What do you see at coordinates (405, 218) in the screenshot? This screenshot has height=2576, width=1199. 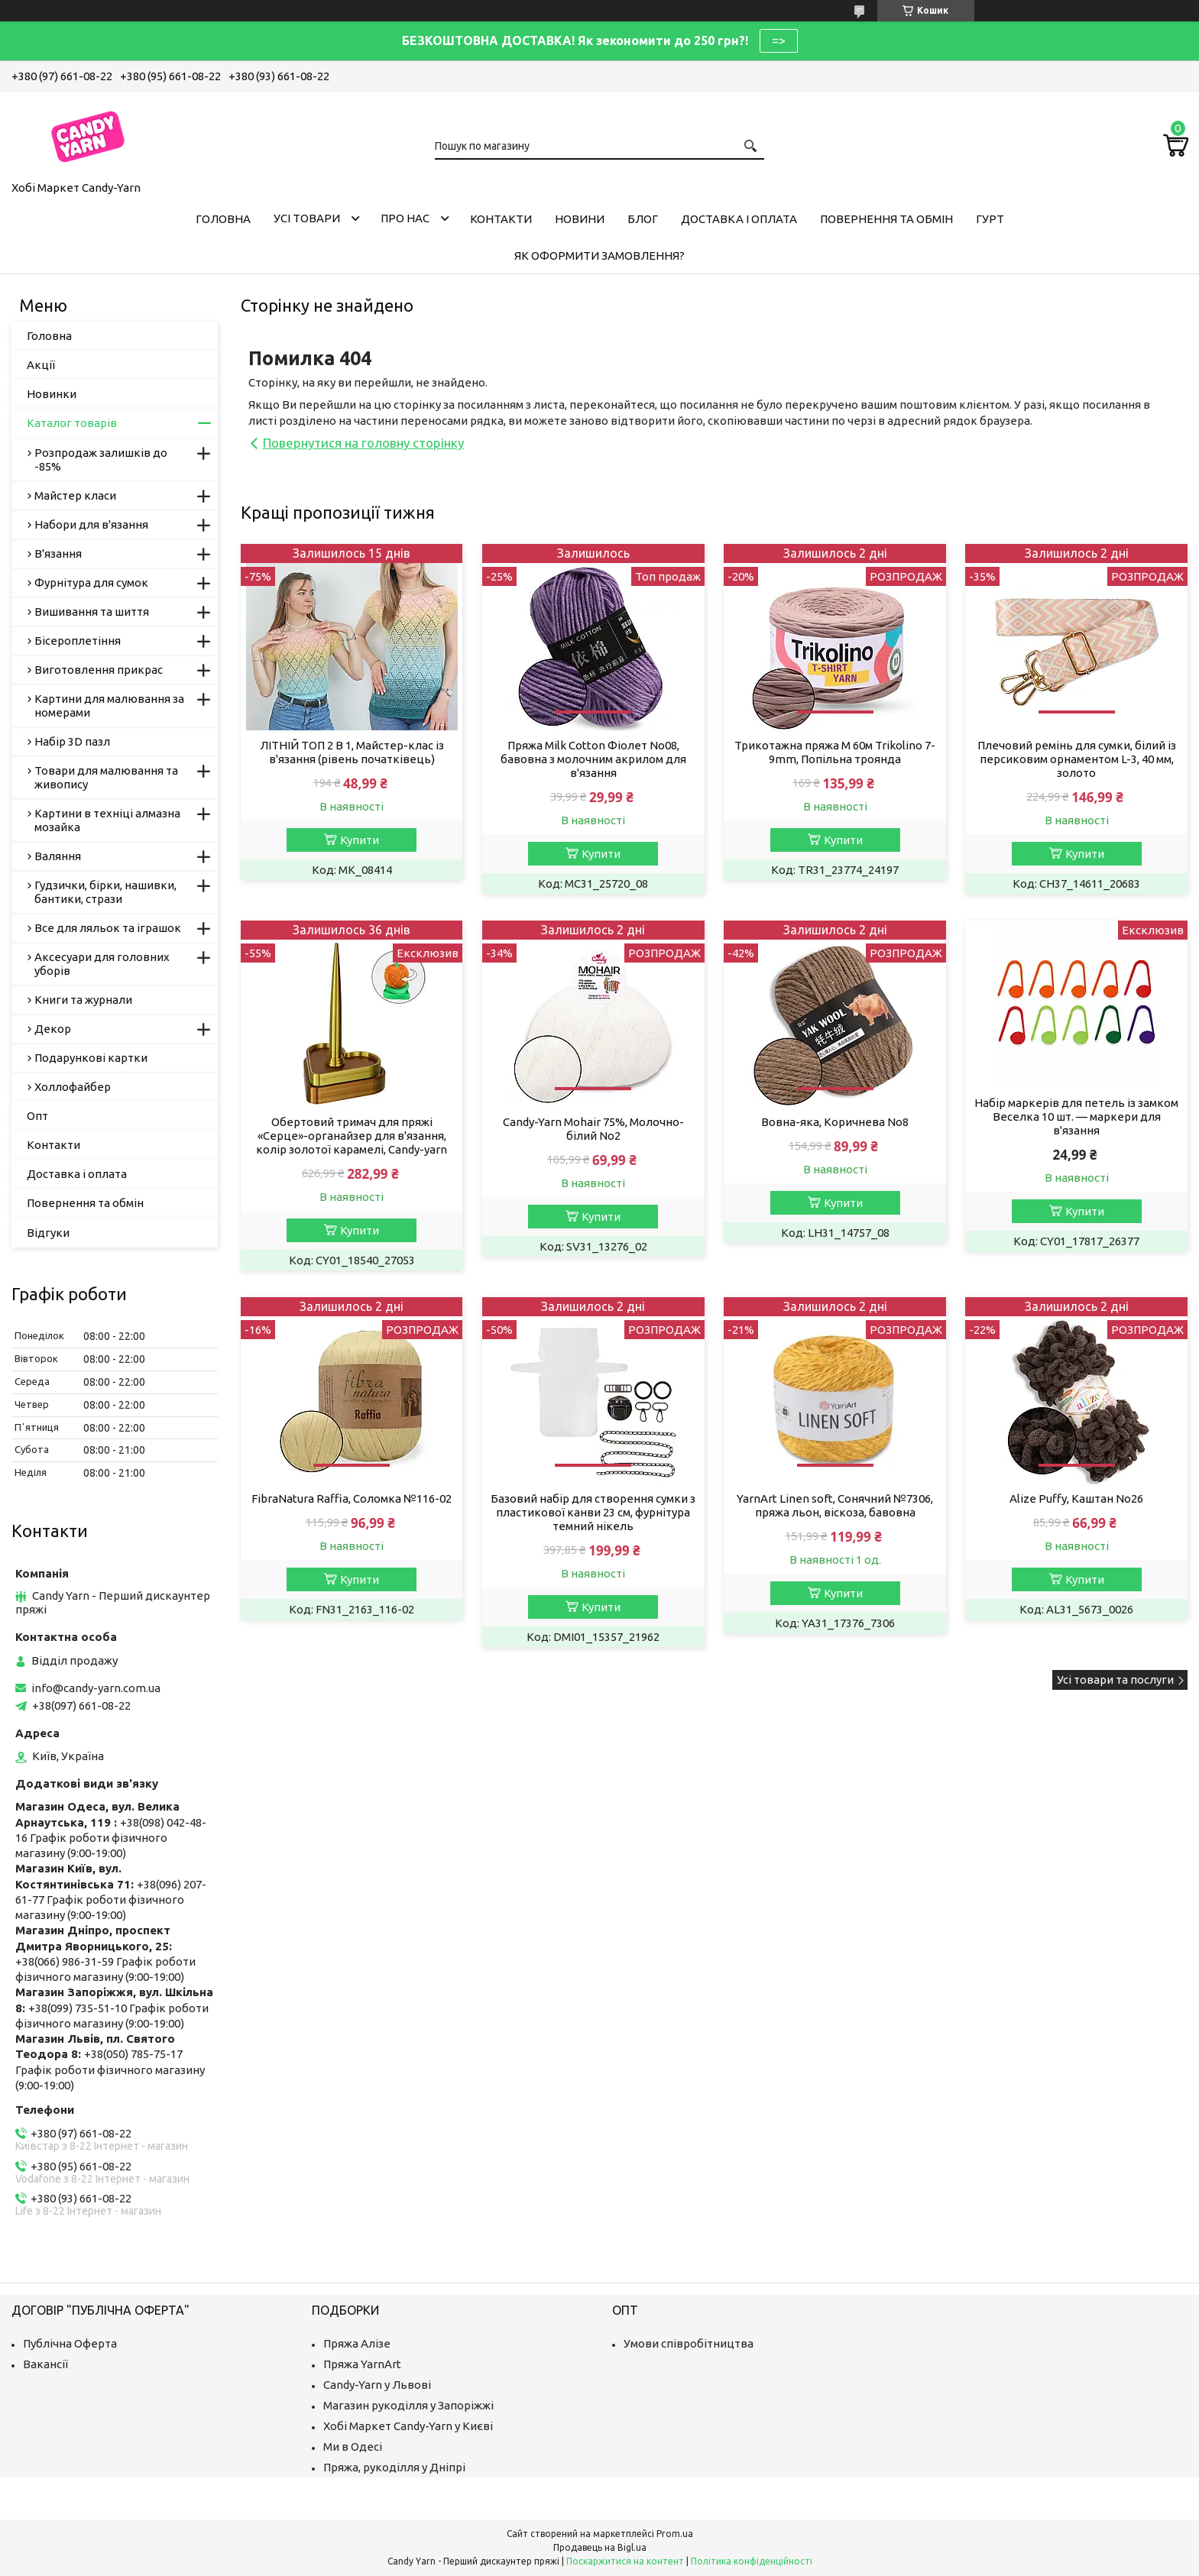 I see `Про нас` at bounding box center [405, 218].